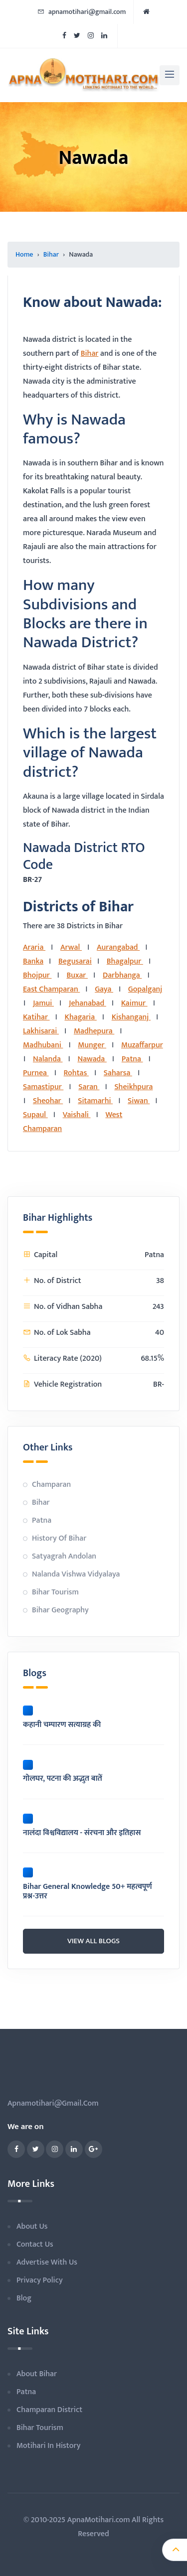 Image resolution: width=187 pixels, height=2576 pixels. Describe the element at coordinates (33, 961) in the screenshot. I see `Banka` at that location.